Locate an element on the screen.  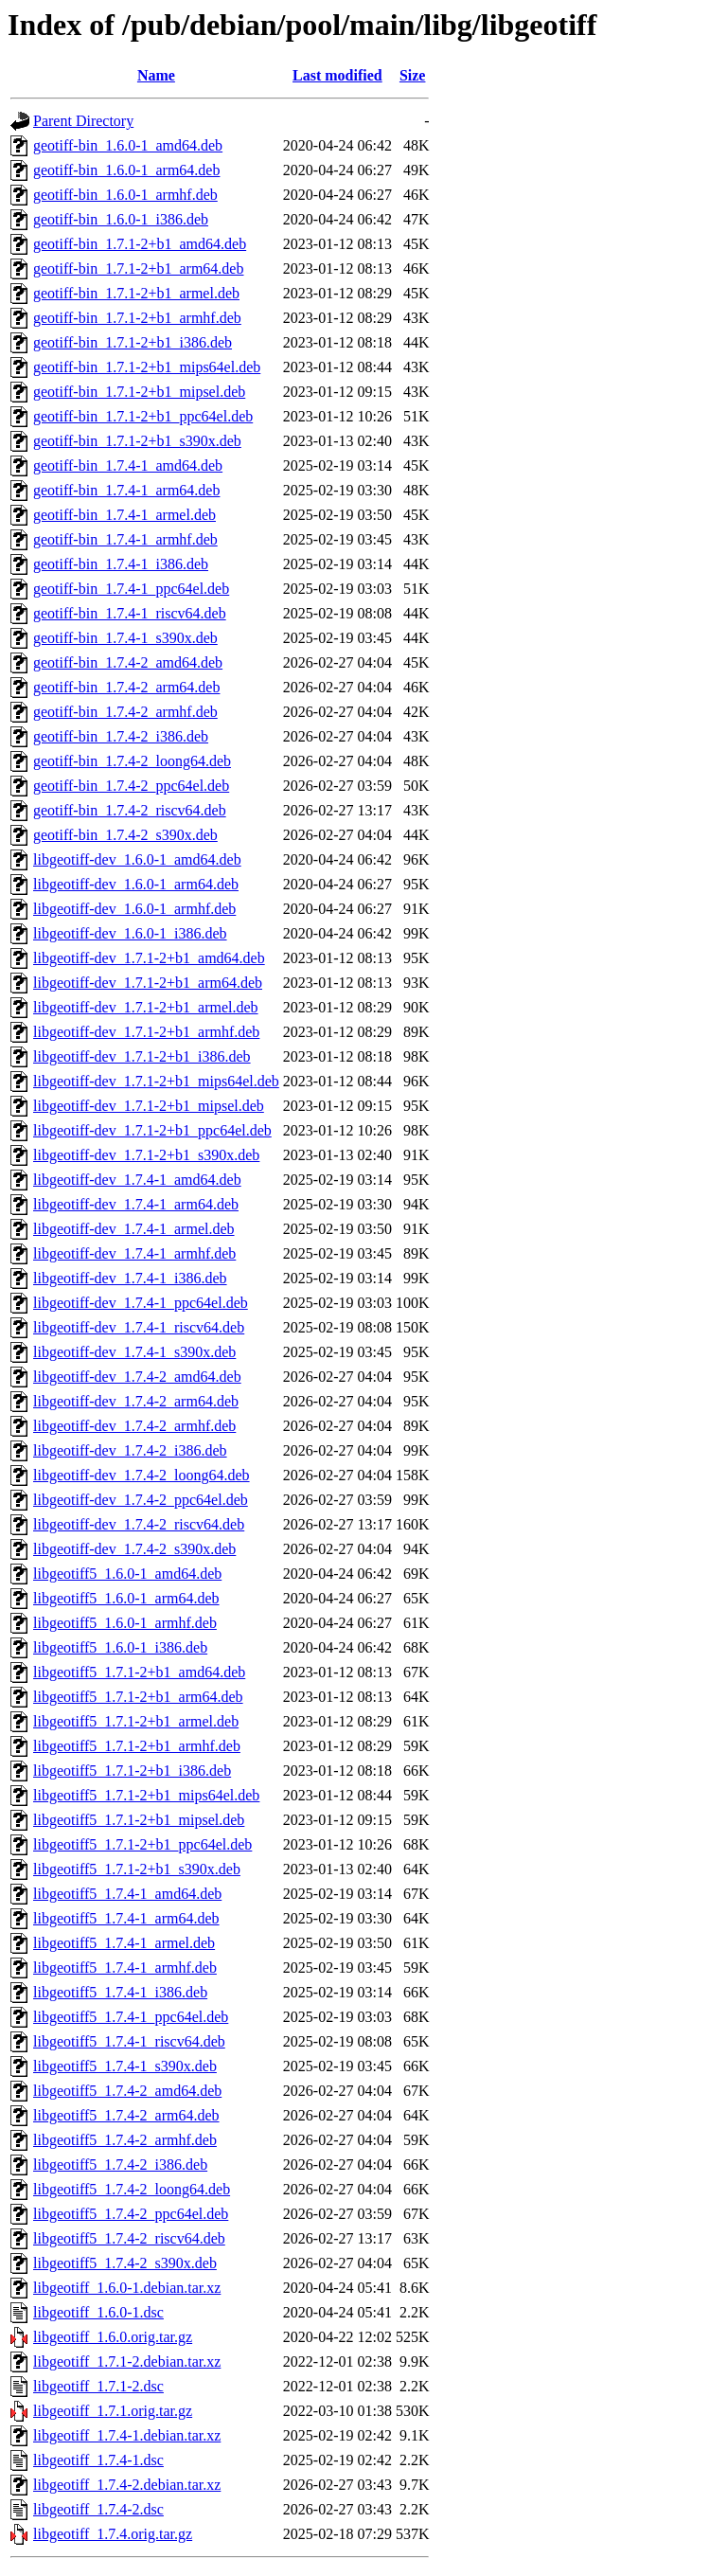
geotiff-bin_1.7.1-2+b1_arm64.deb is located at coordinates (138, 268).